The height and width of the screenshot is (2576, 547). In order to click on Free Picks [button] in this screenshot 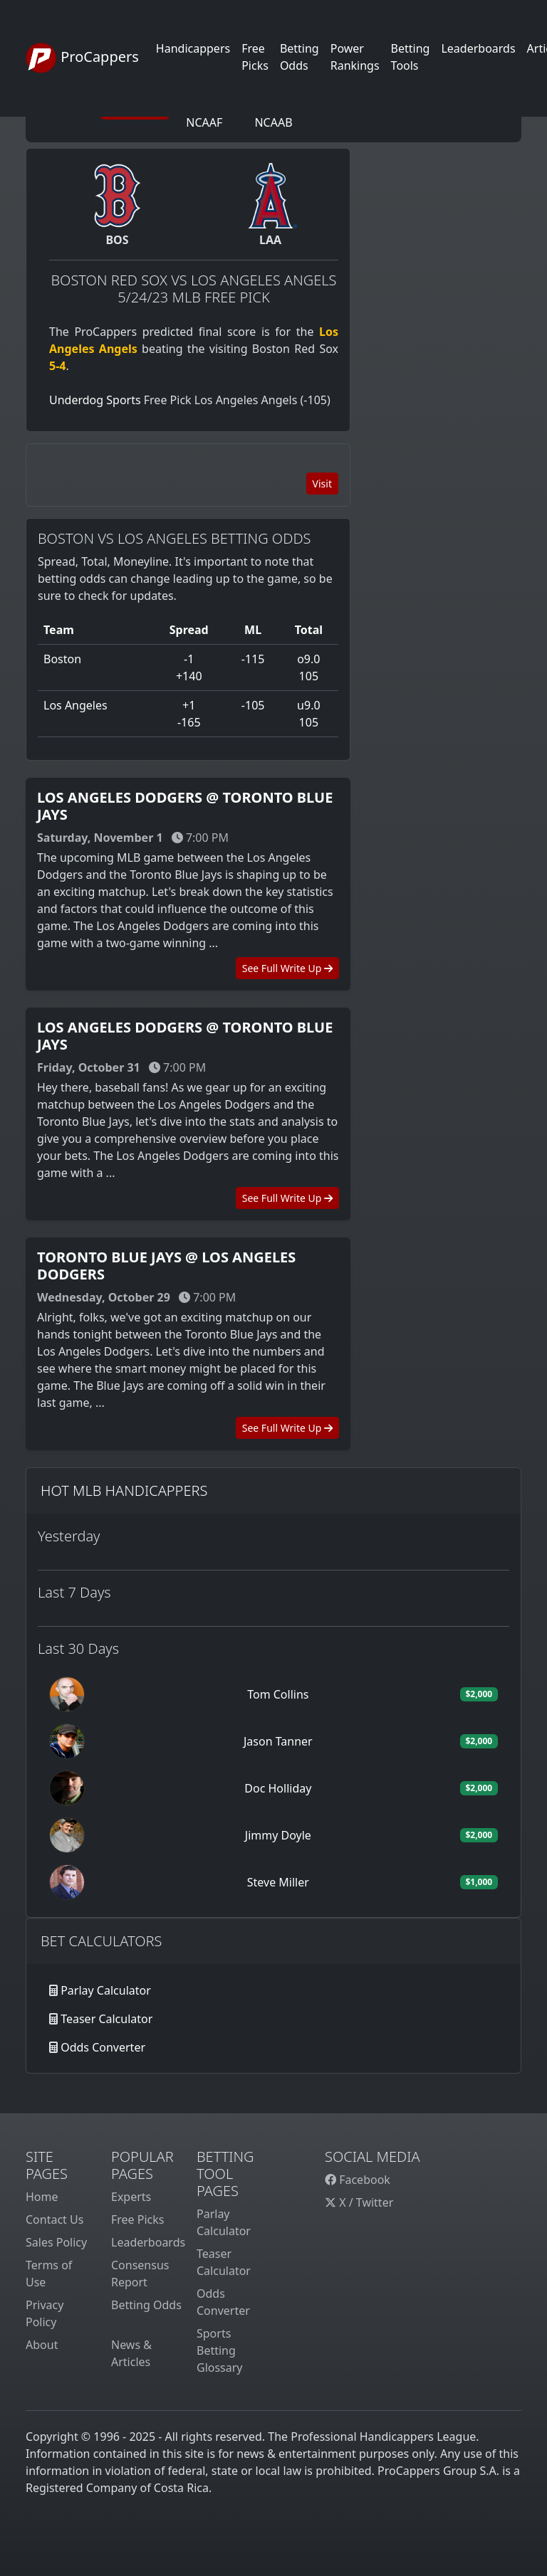, I will do `click(255, 57)`.